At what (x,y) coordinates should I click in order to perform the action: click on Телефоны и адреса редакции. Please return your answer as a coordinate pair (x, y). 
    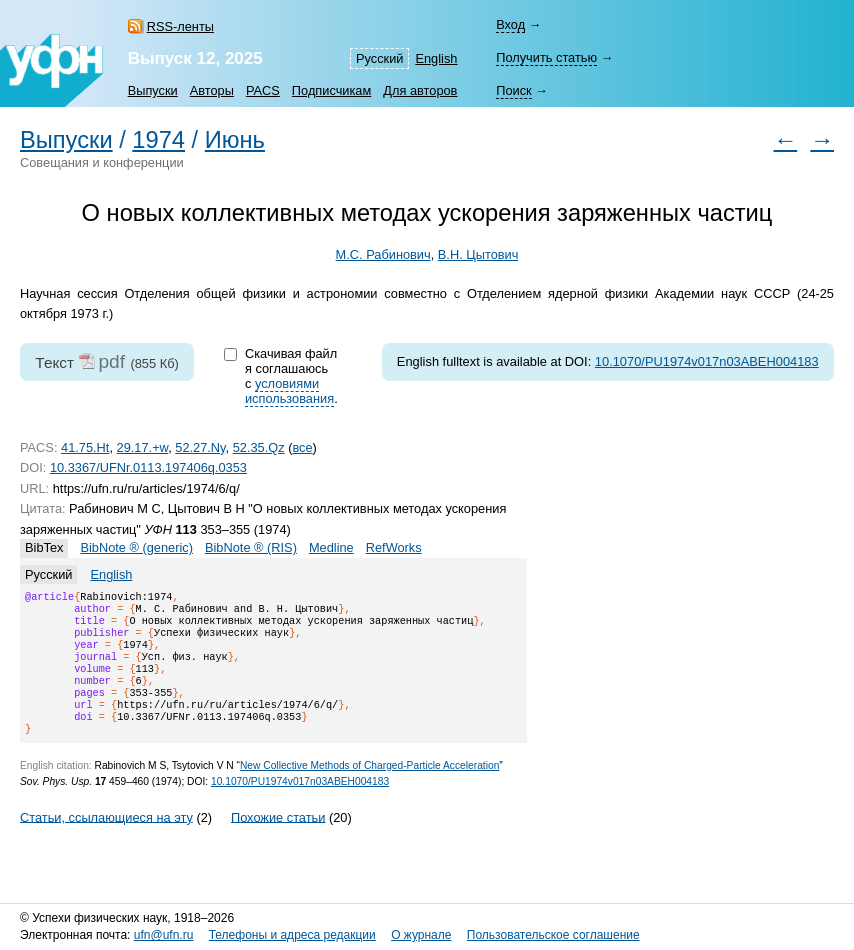
    Looking at the image, I should click on (292, 935).